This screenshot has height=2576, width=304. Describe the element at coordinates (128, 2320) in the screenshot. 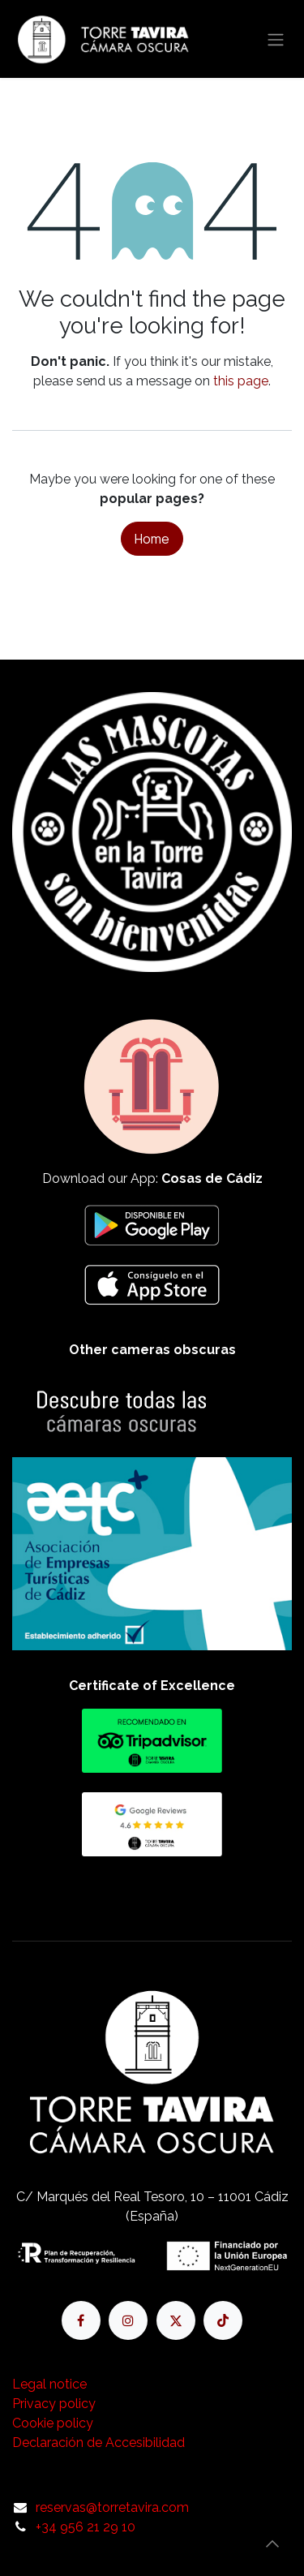

I see `[Instagram]` at that location.